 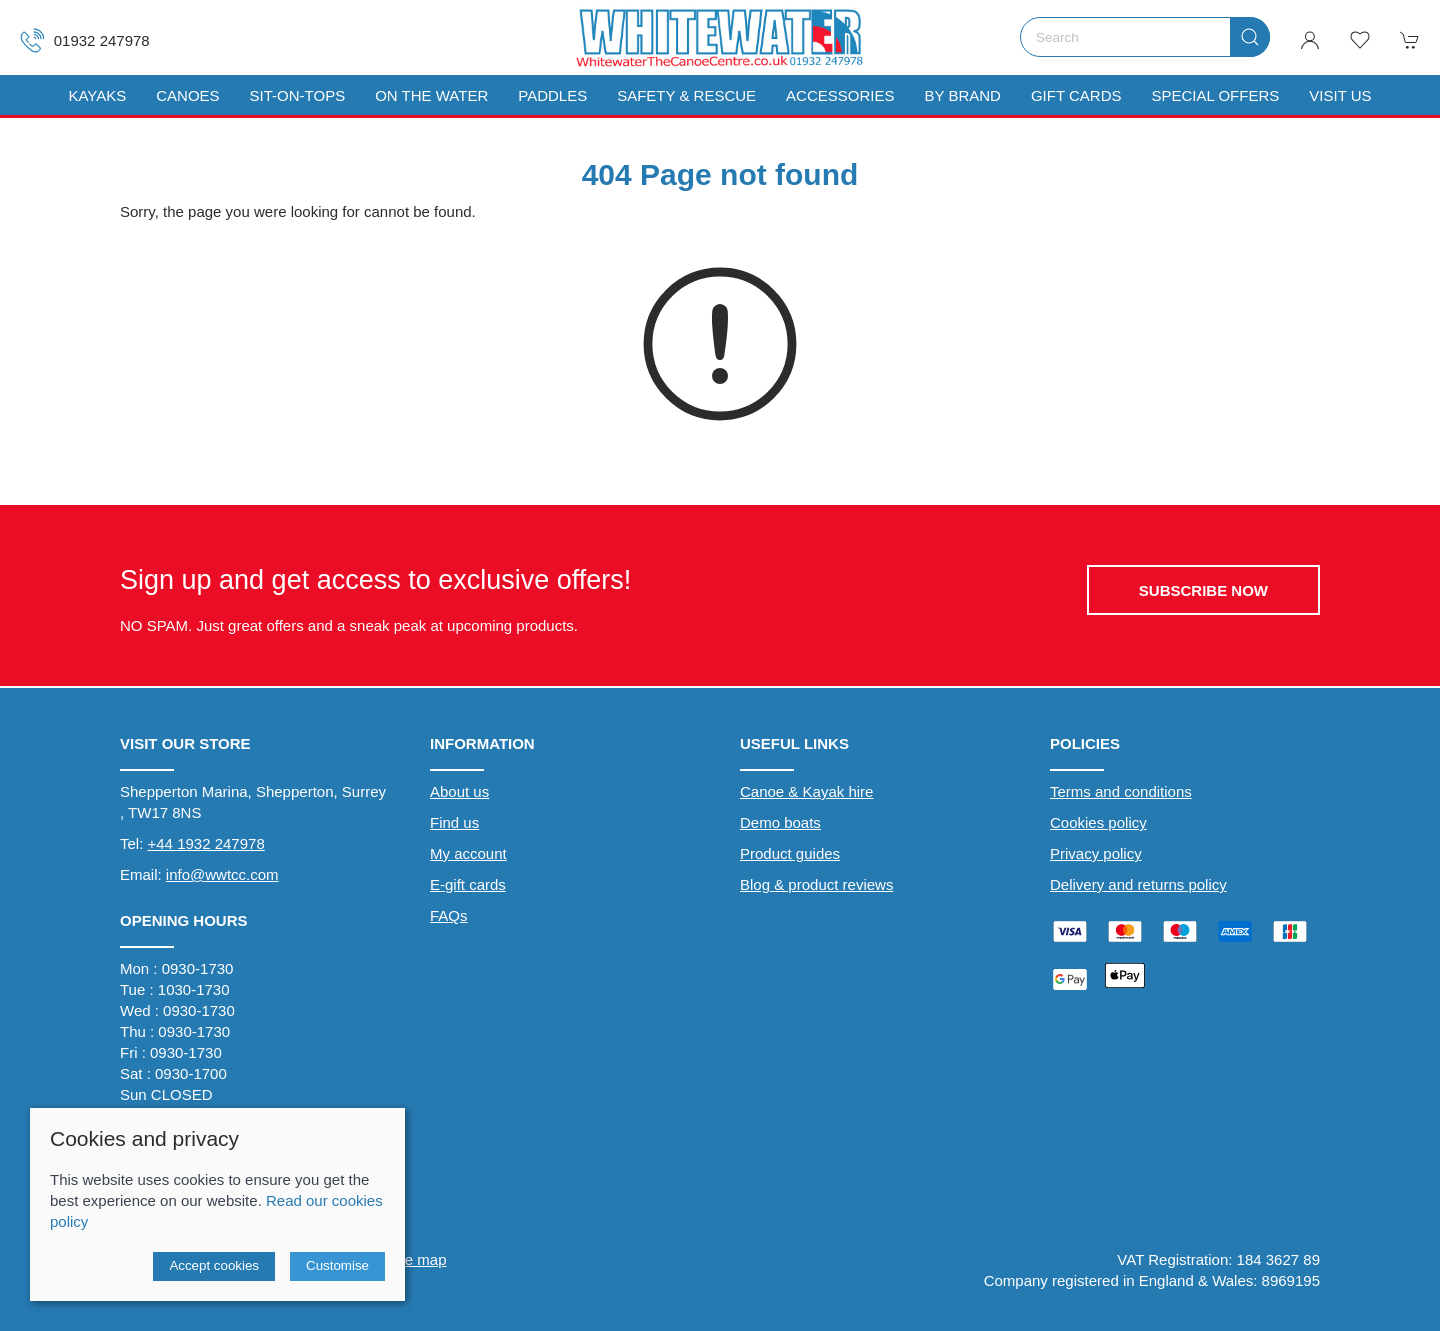 What do you see at coordinates (1096, 853) in the screenshot?
I see `Privacy policy` at bounding box center [1096, 853].